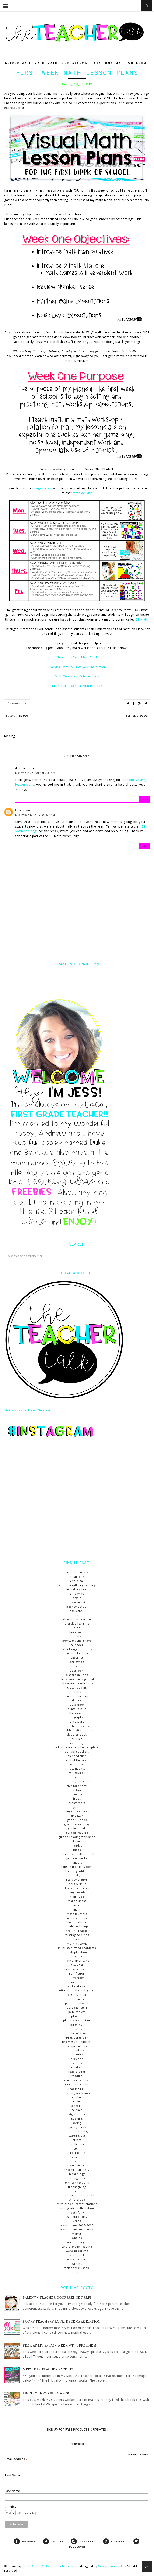  What do you see at coordinates (16, 2459) in the screenshot?
I see `Email Address` at bounding box center [16, 2459].